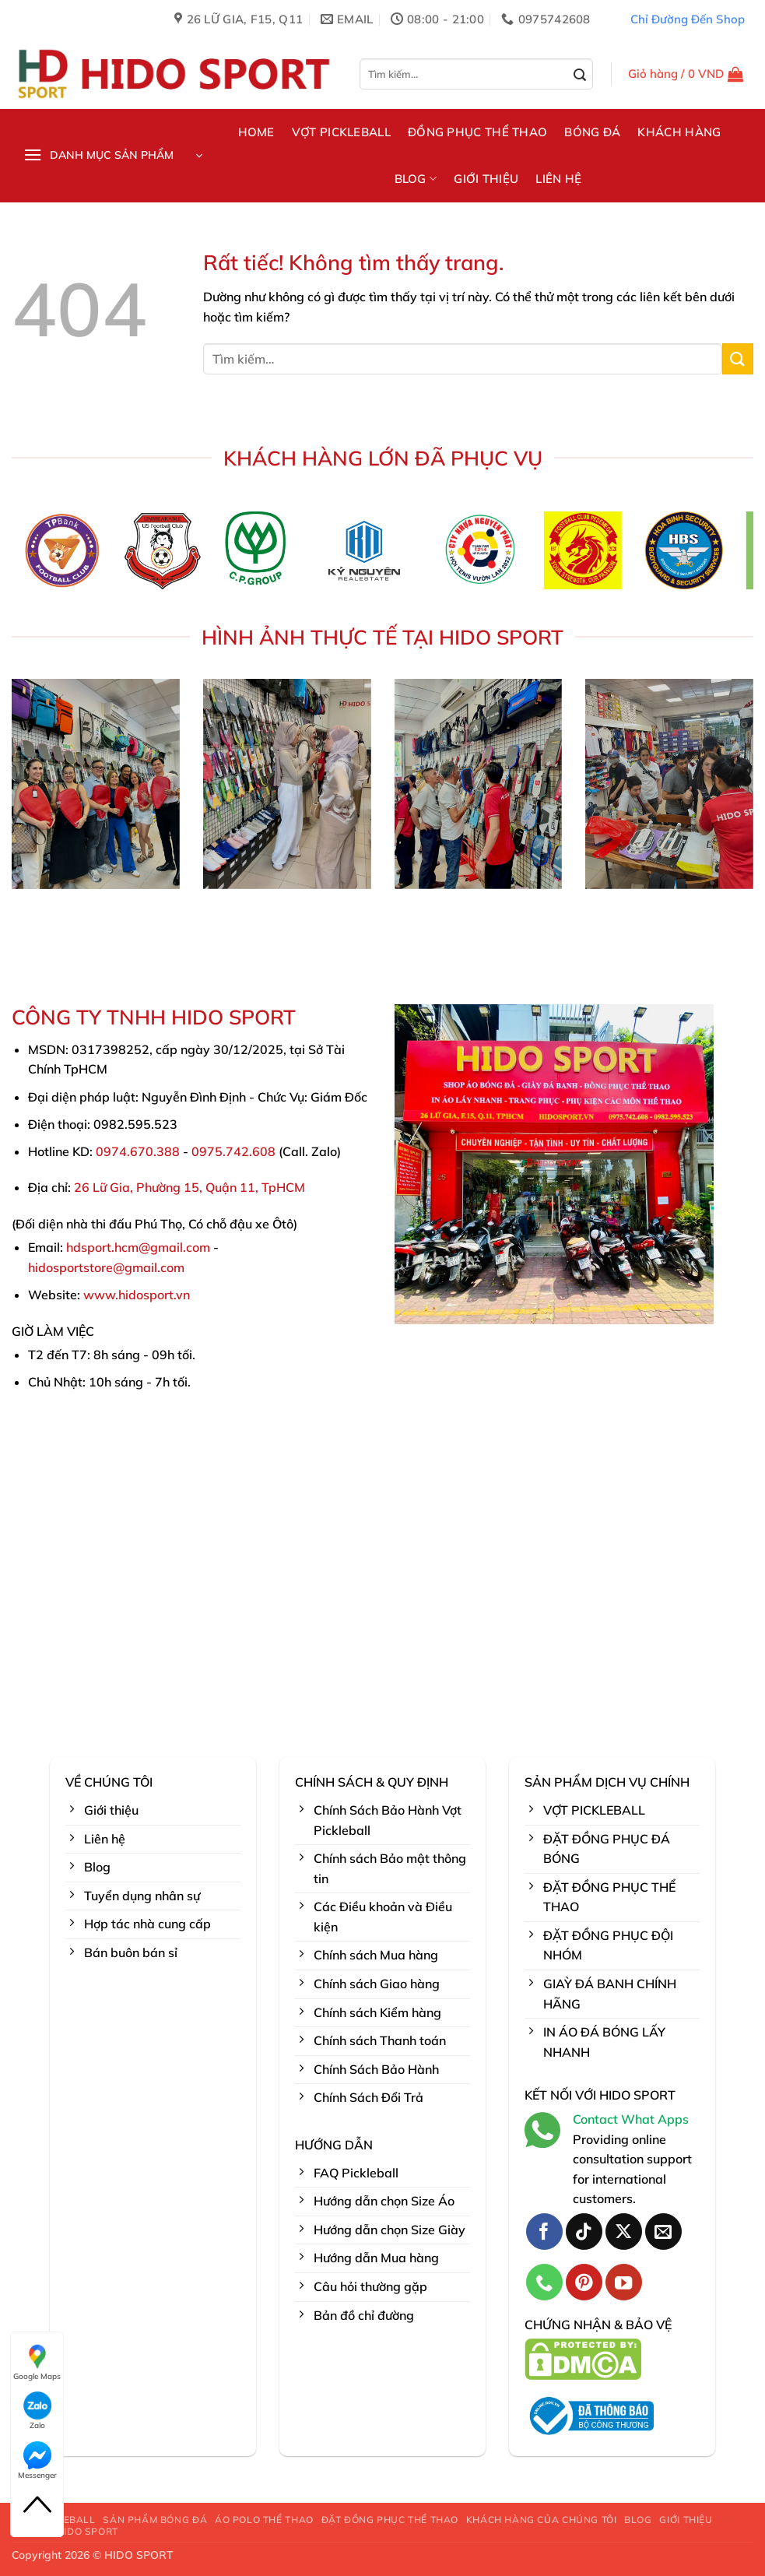 The image size is (765, 2576). I want to click on LIÊN HỆ, so click(558, 178).